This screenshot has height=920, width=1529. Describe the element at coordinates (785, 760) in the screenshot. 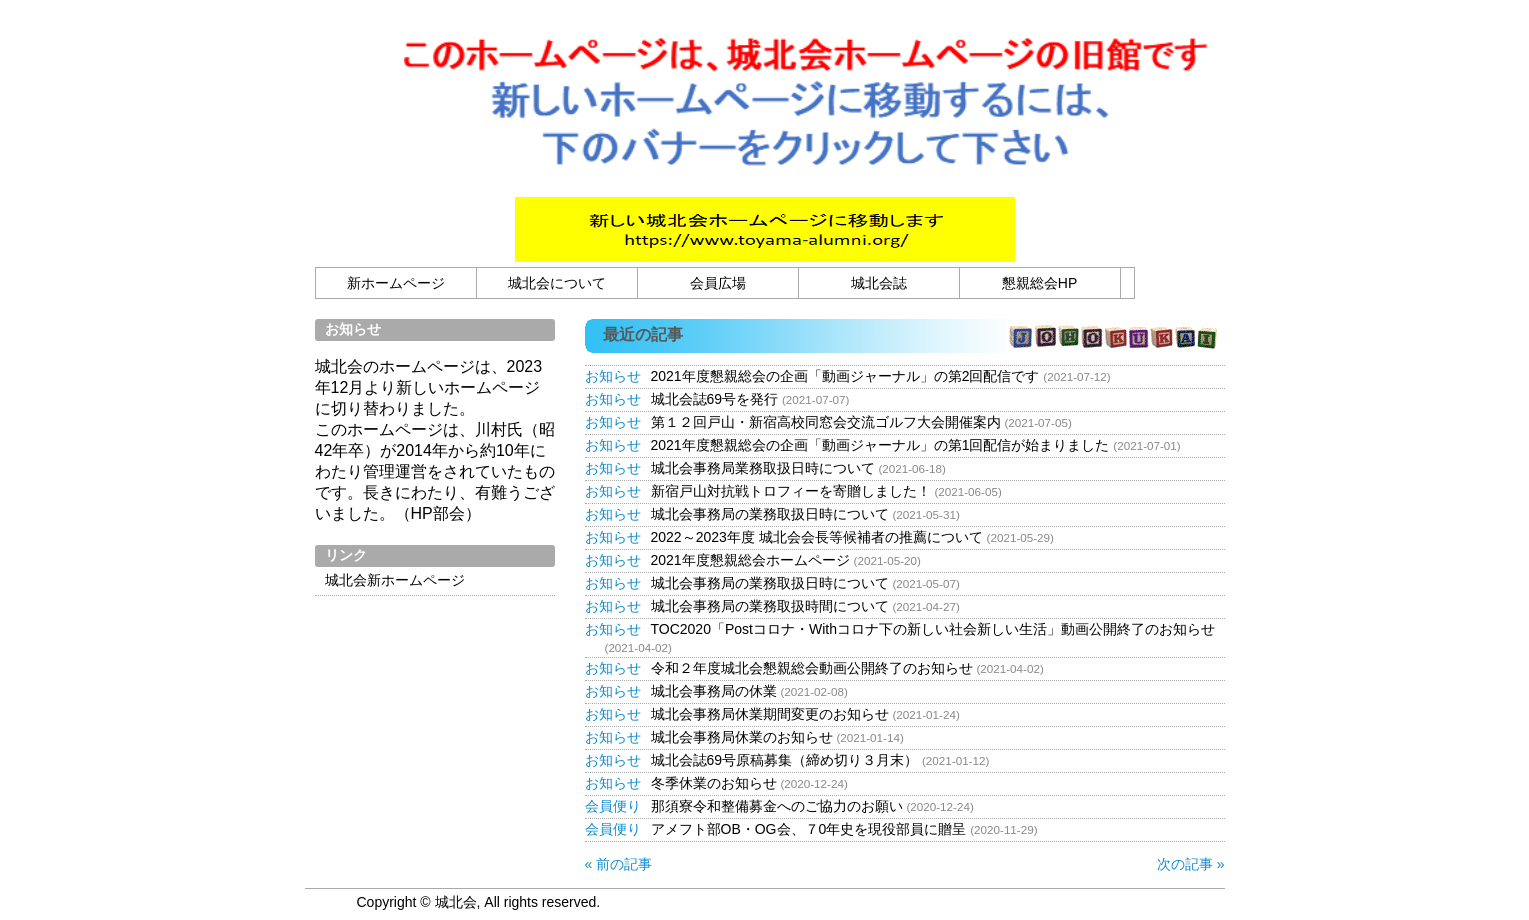

I see `城北会誌69号原稿募集（締め切り３月末）` at that location.